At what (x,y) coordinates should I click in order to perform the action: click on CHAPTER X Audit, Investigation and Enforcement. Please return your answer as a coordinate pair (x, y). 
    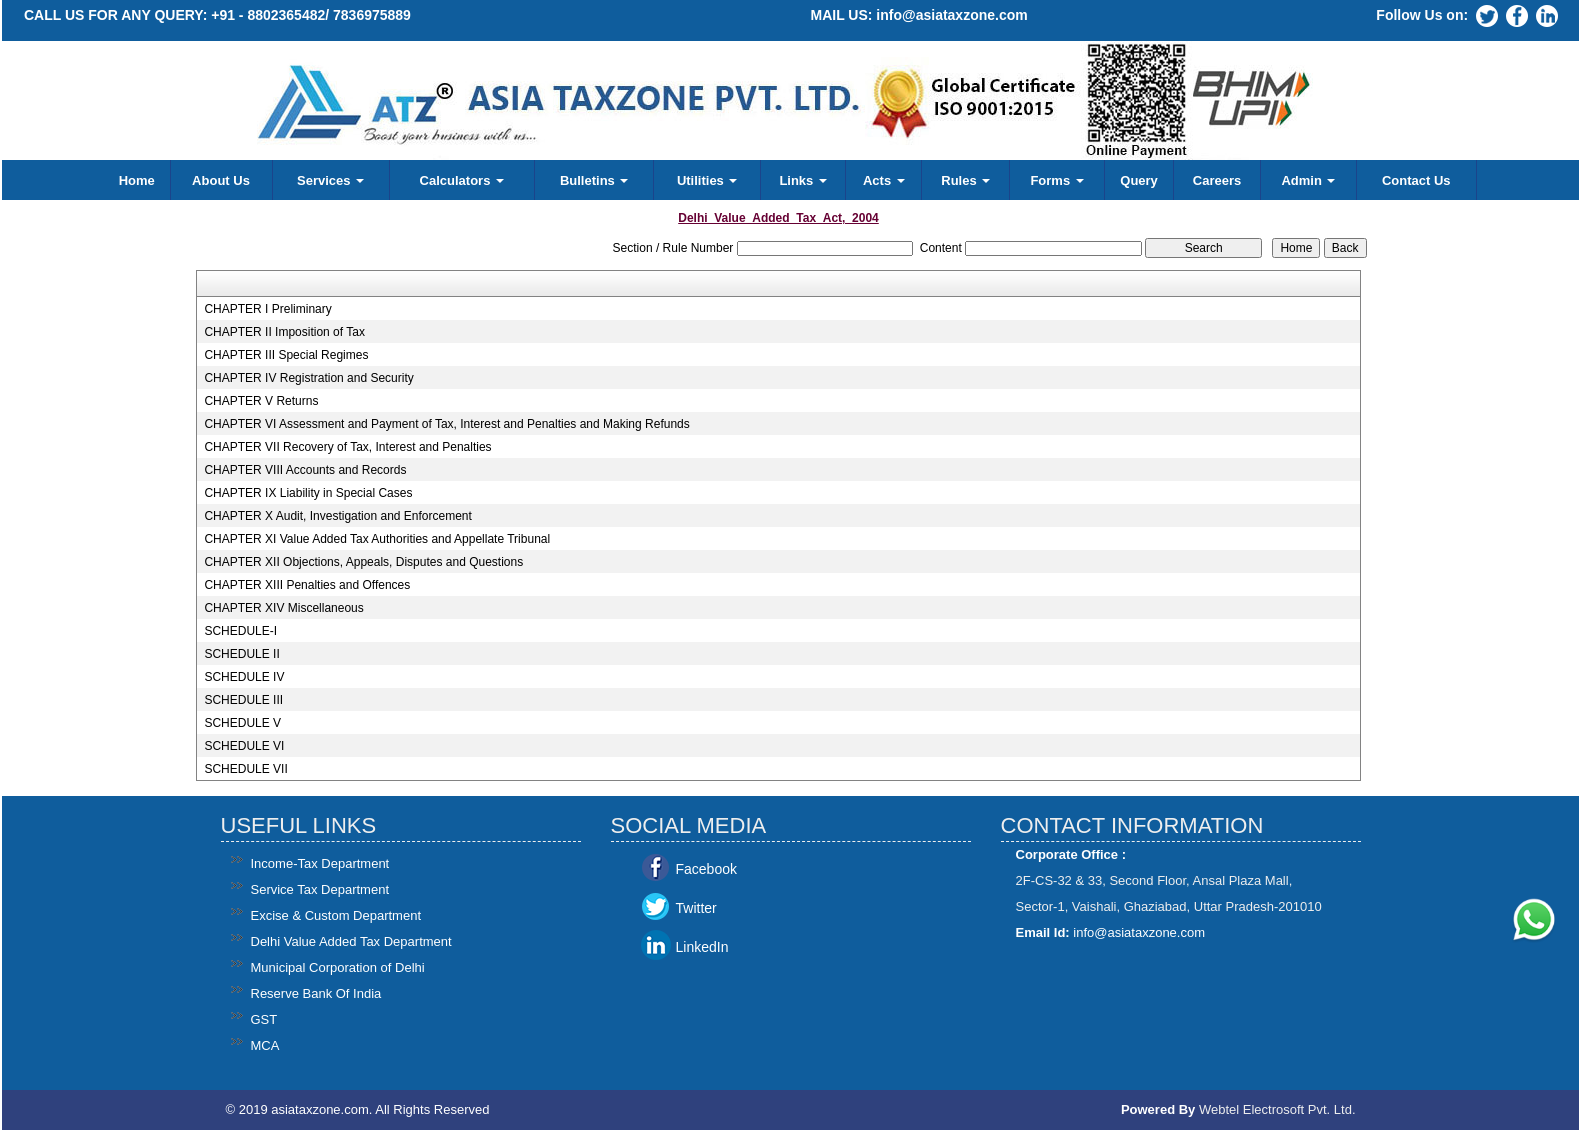
    Looking at the image, I should click on (337, 516).